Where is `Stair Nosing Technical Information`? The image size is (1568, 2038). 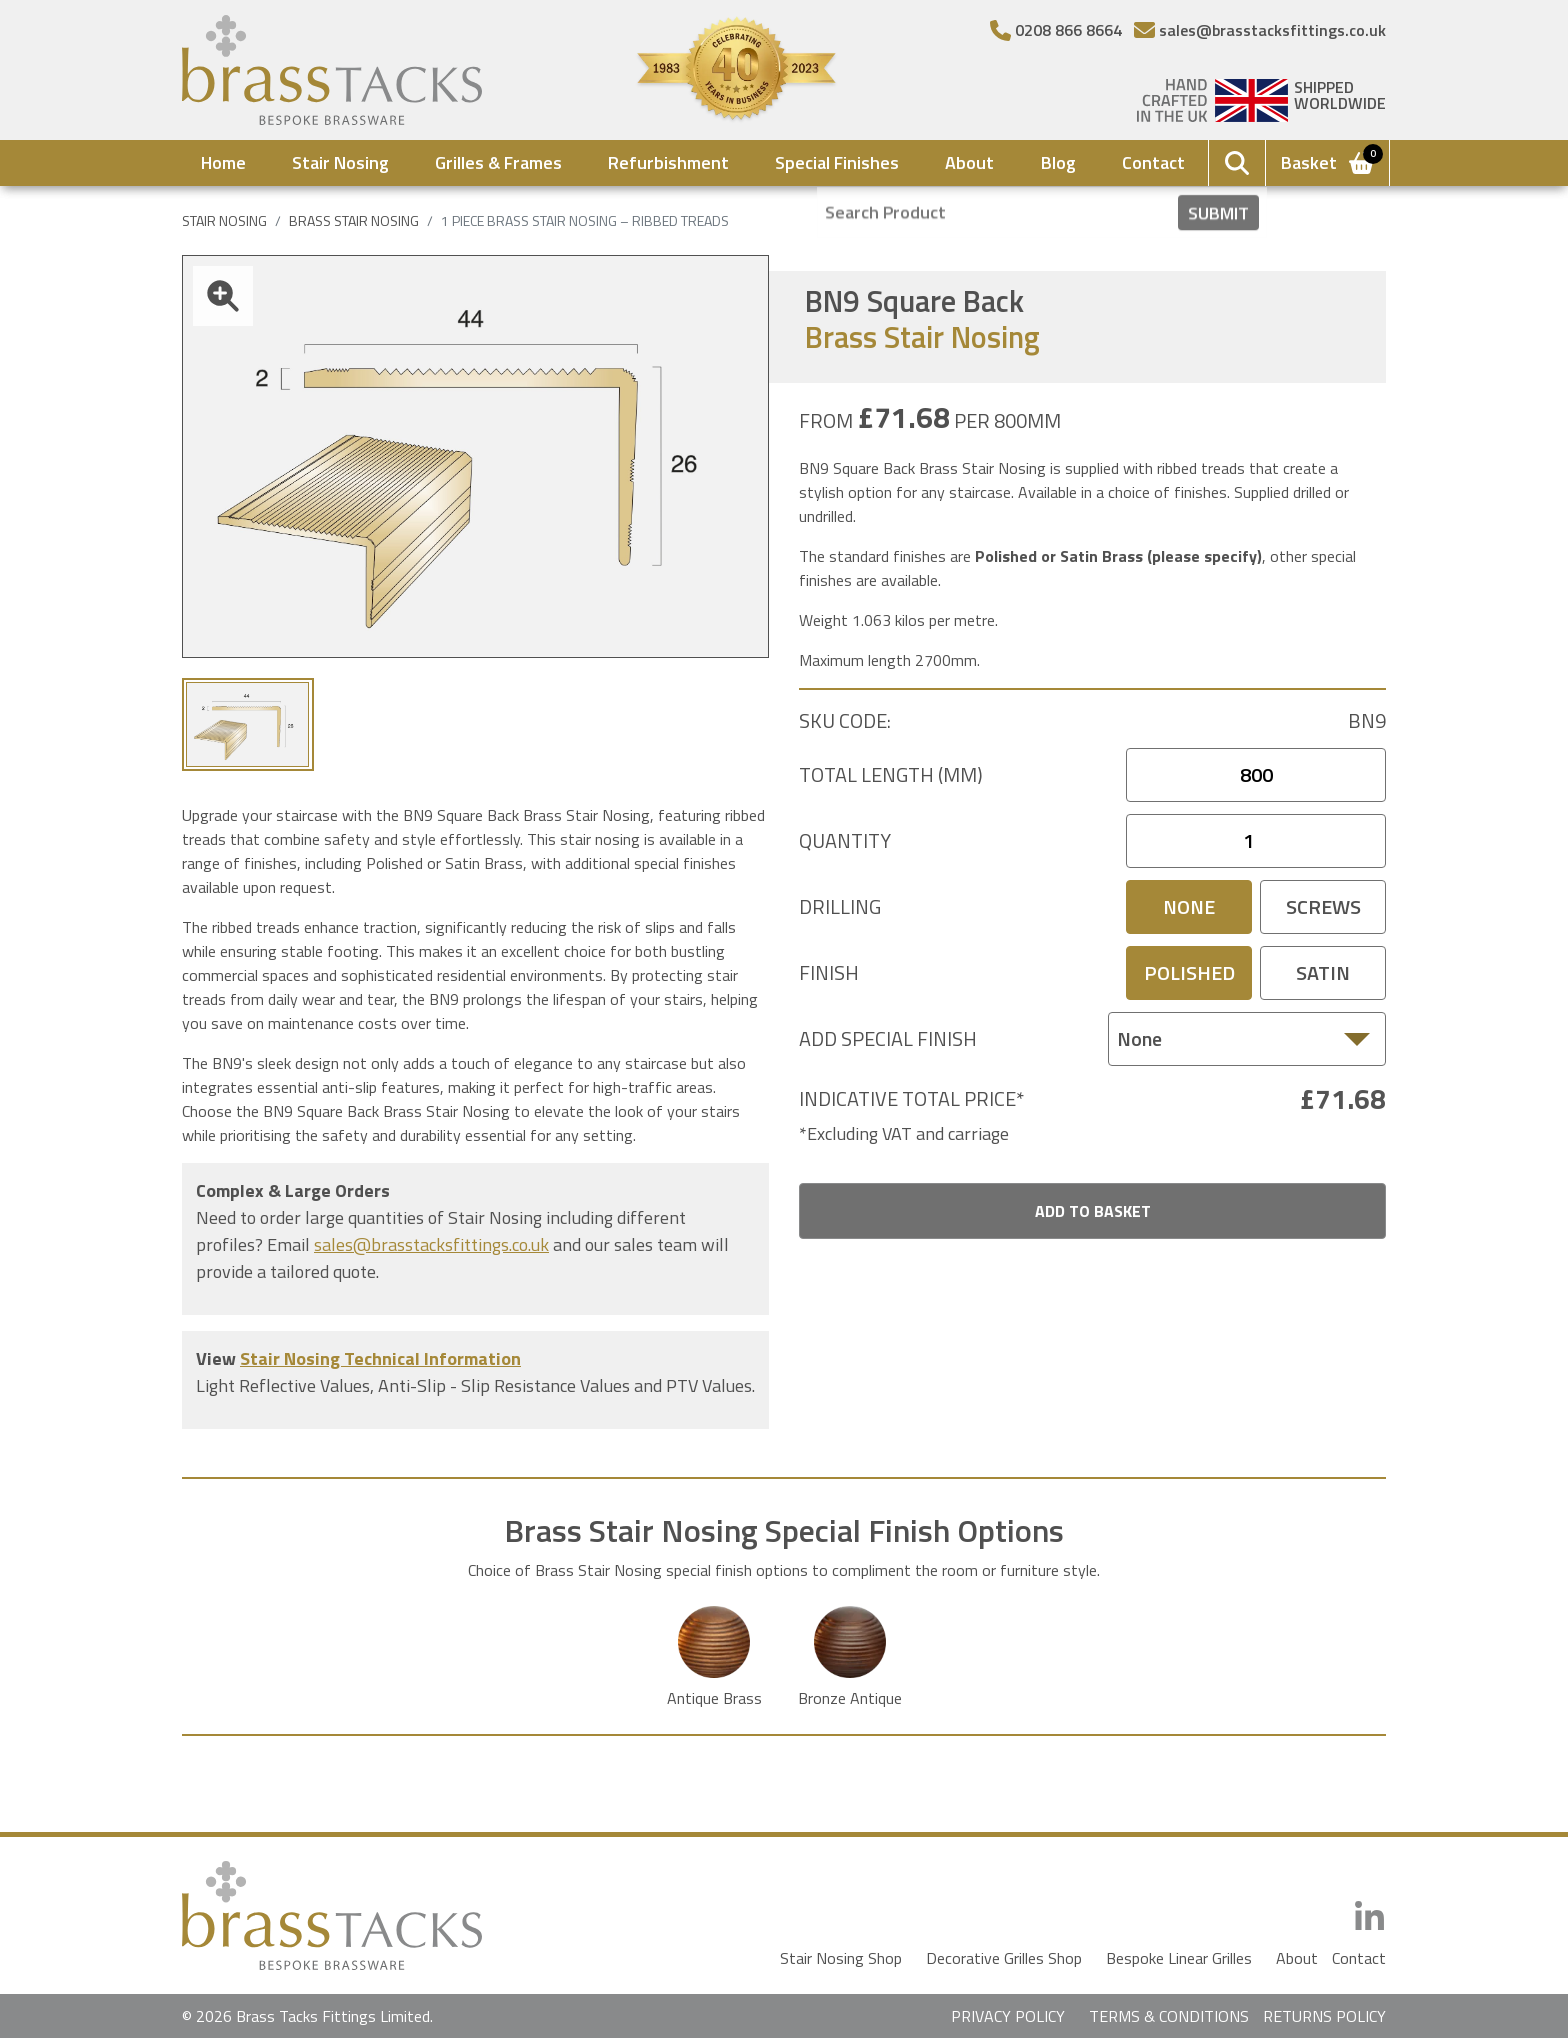
Stair Nosing Technical Information is located at coordinates (380, 1358).